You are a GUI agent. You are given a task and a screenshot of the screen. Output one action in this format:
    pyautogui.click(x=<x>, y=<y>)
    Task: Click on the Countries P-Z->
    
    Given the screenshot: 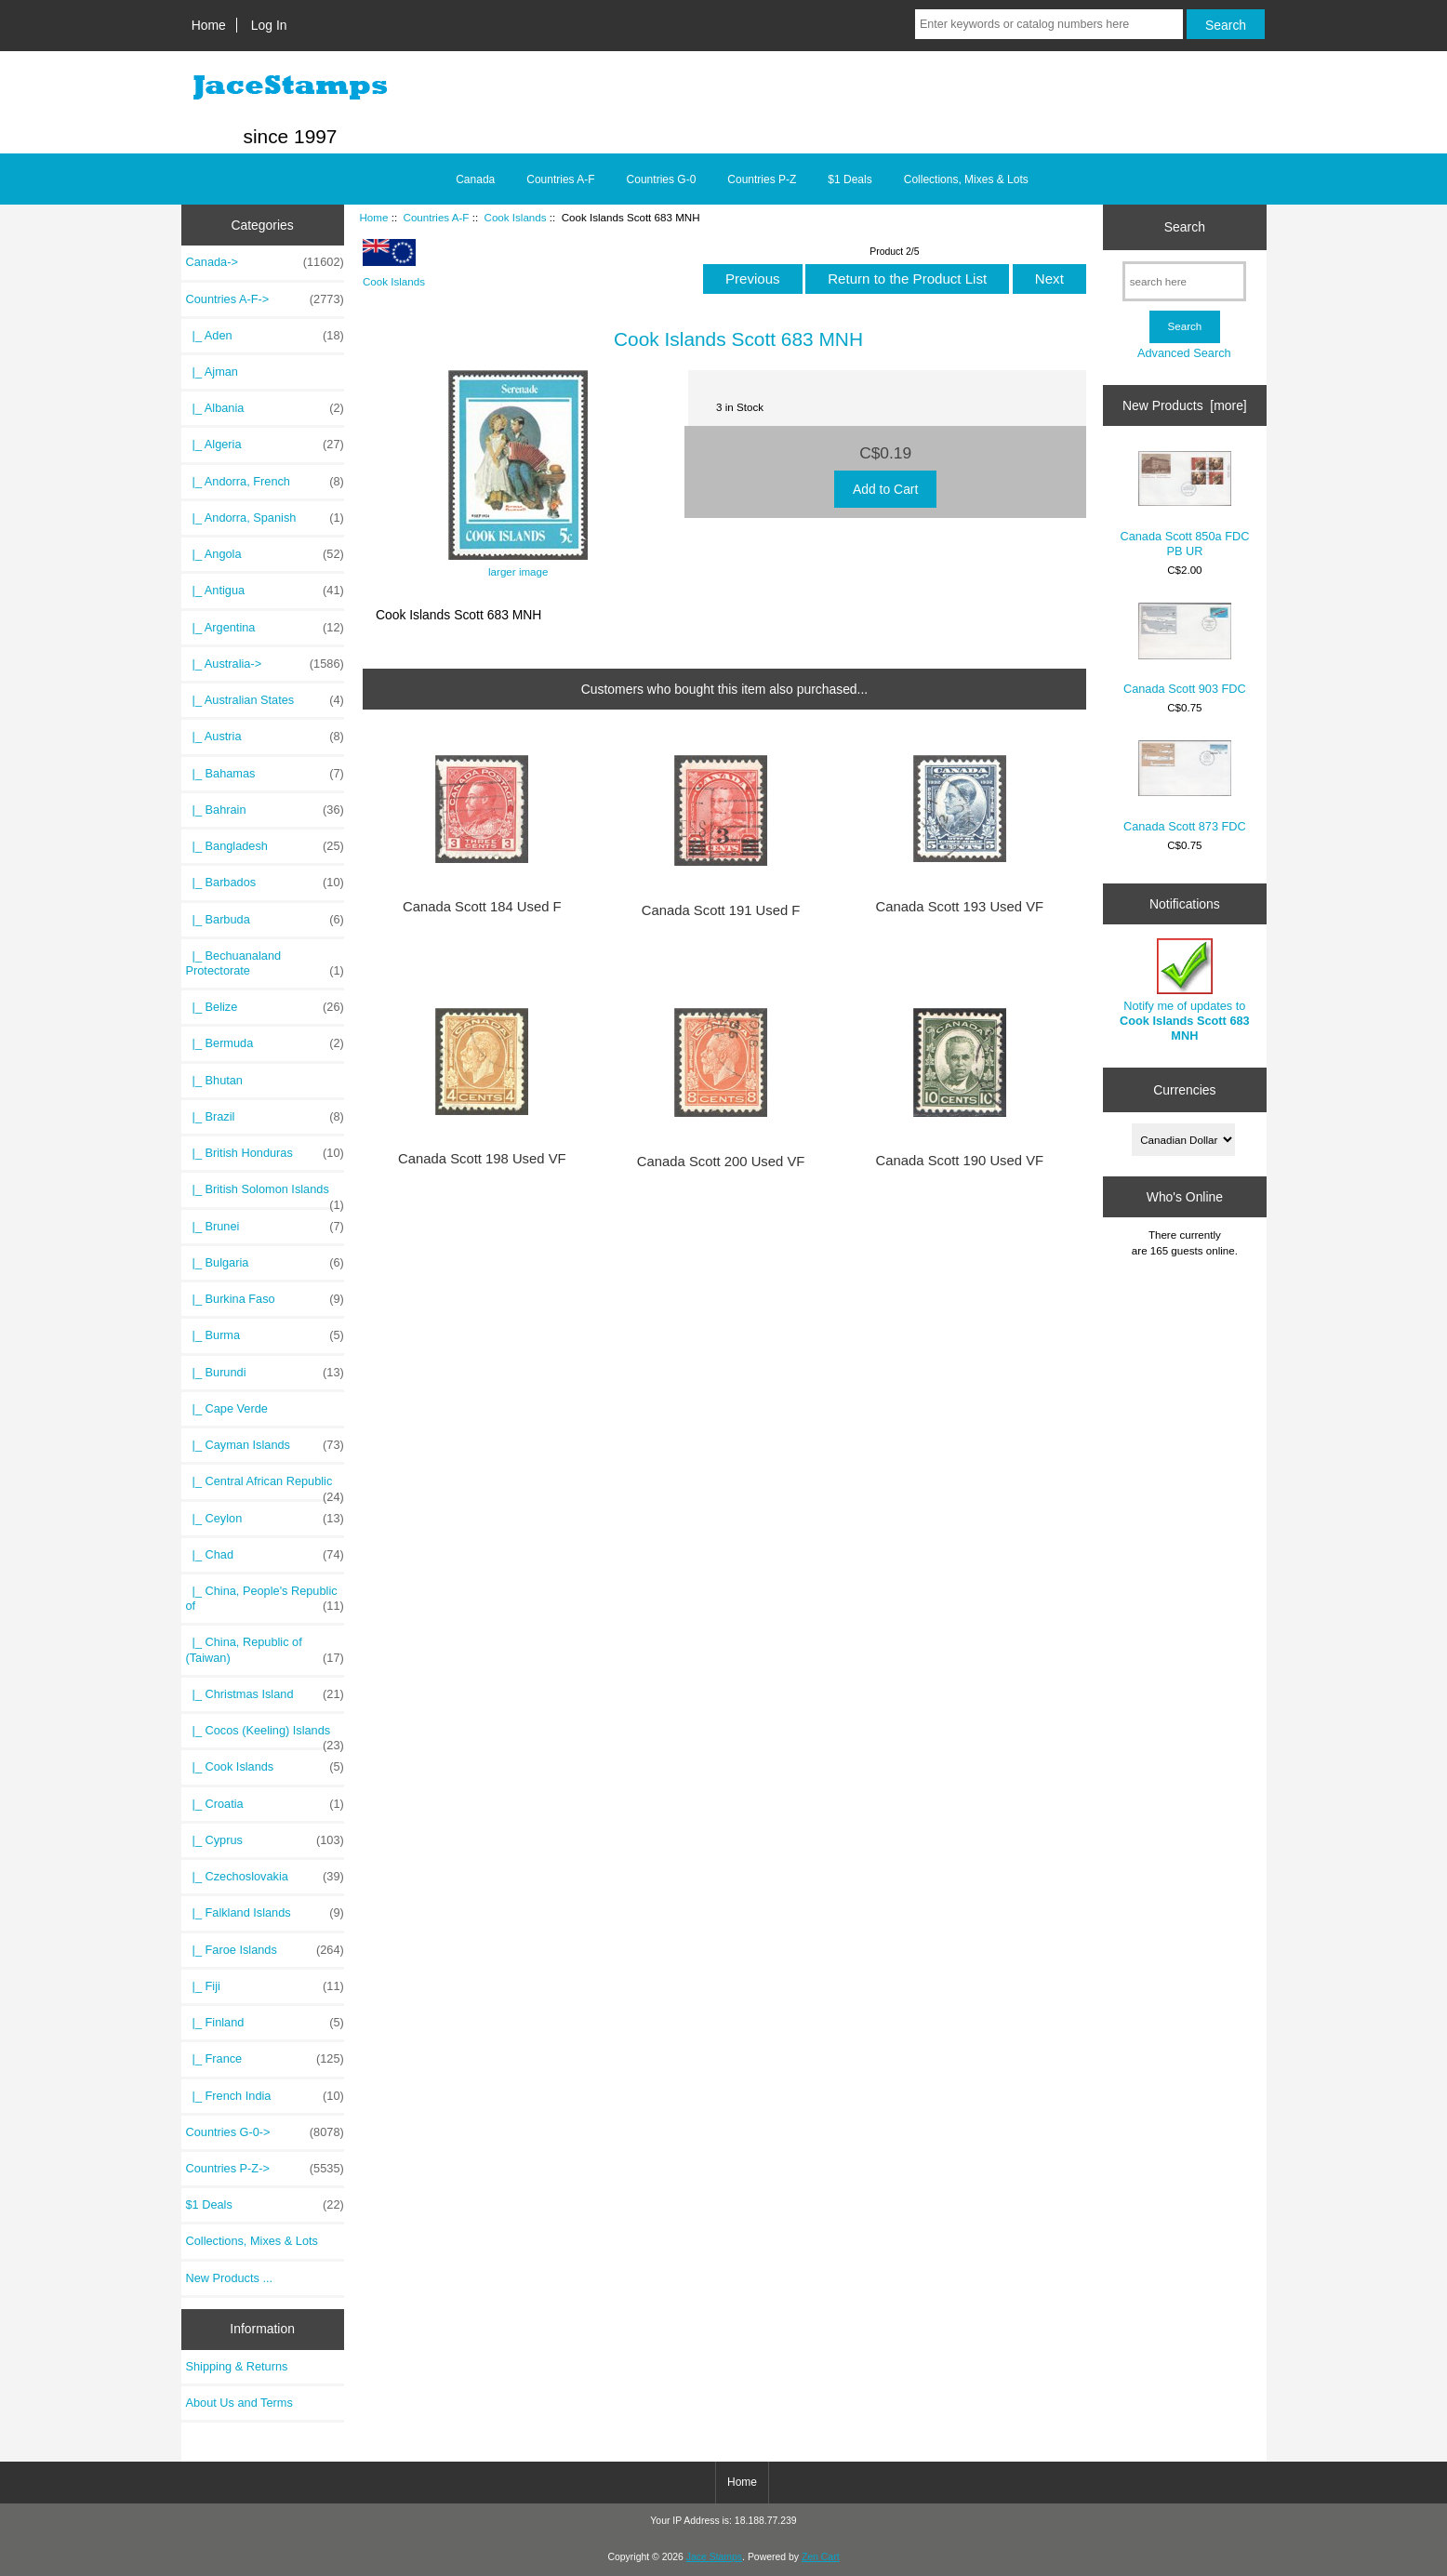 What is the action you would take?
    pyautogui.click(x=265, y=2168)
    